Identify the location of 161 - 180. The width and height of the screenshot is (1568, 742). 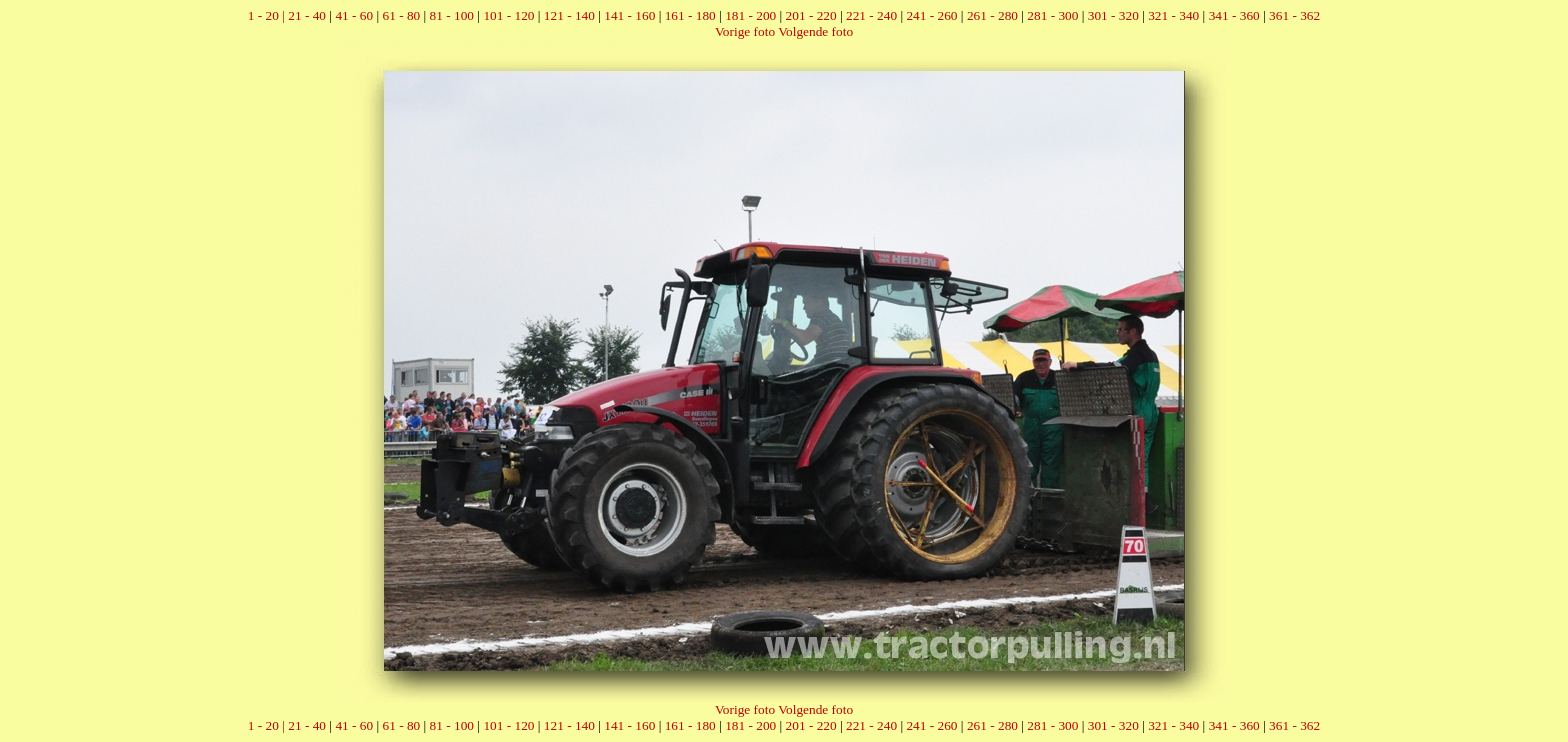
(690, 15).